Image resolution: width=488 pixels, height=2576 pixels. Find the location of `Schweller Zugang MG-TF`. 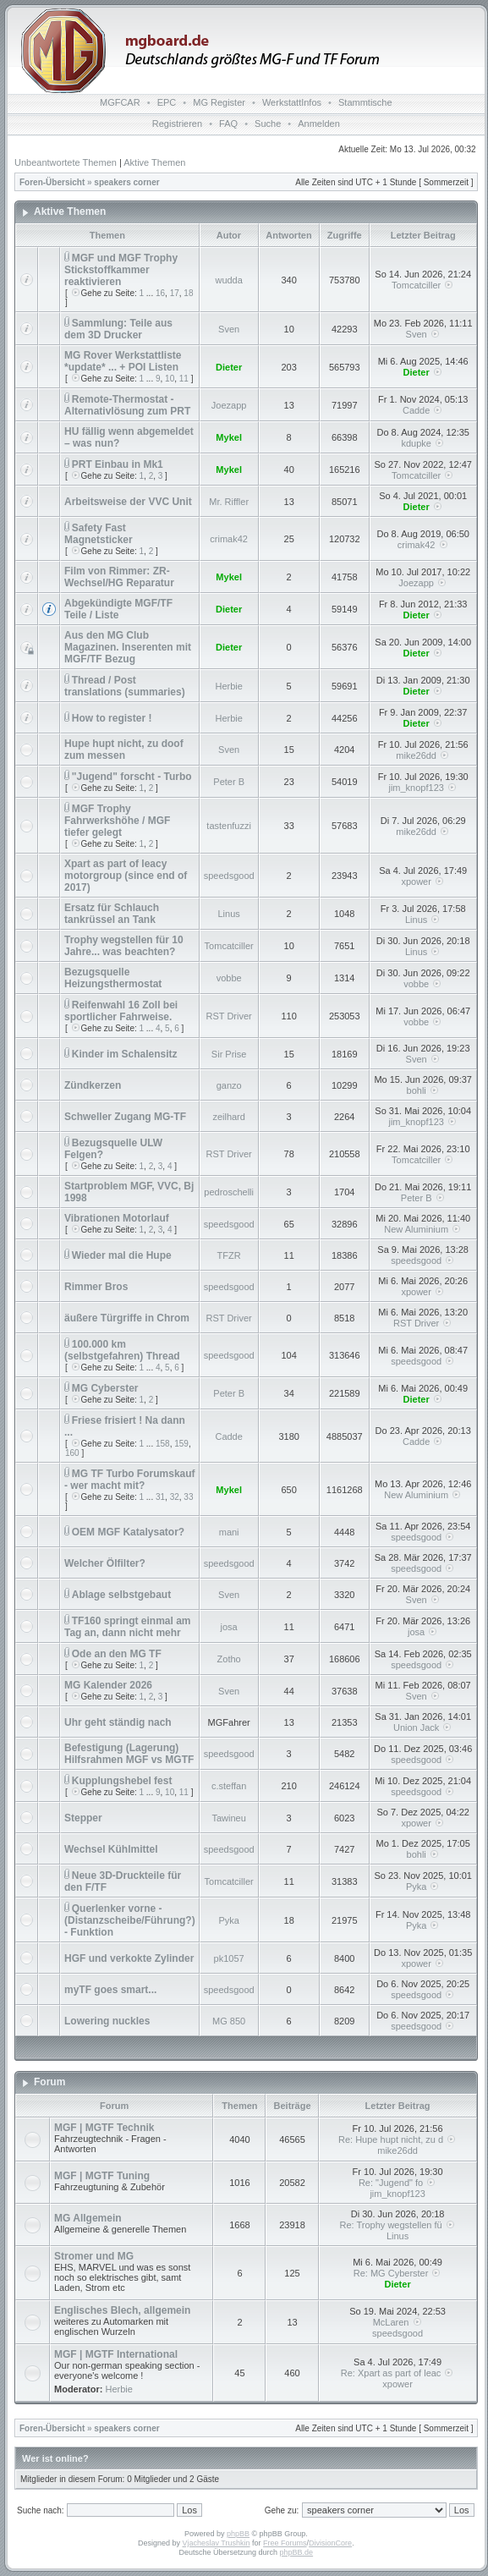

Schweller Zugang MG-TF is located at coordinates (125, 1117).